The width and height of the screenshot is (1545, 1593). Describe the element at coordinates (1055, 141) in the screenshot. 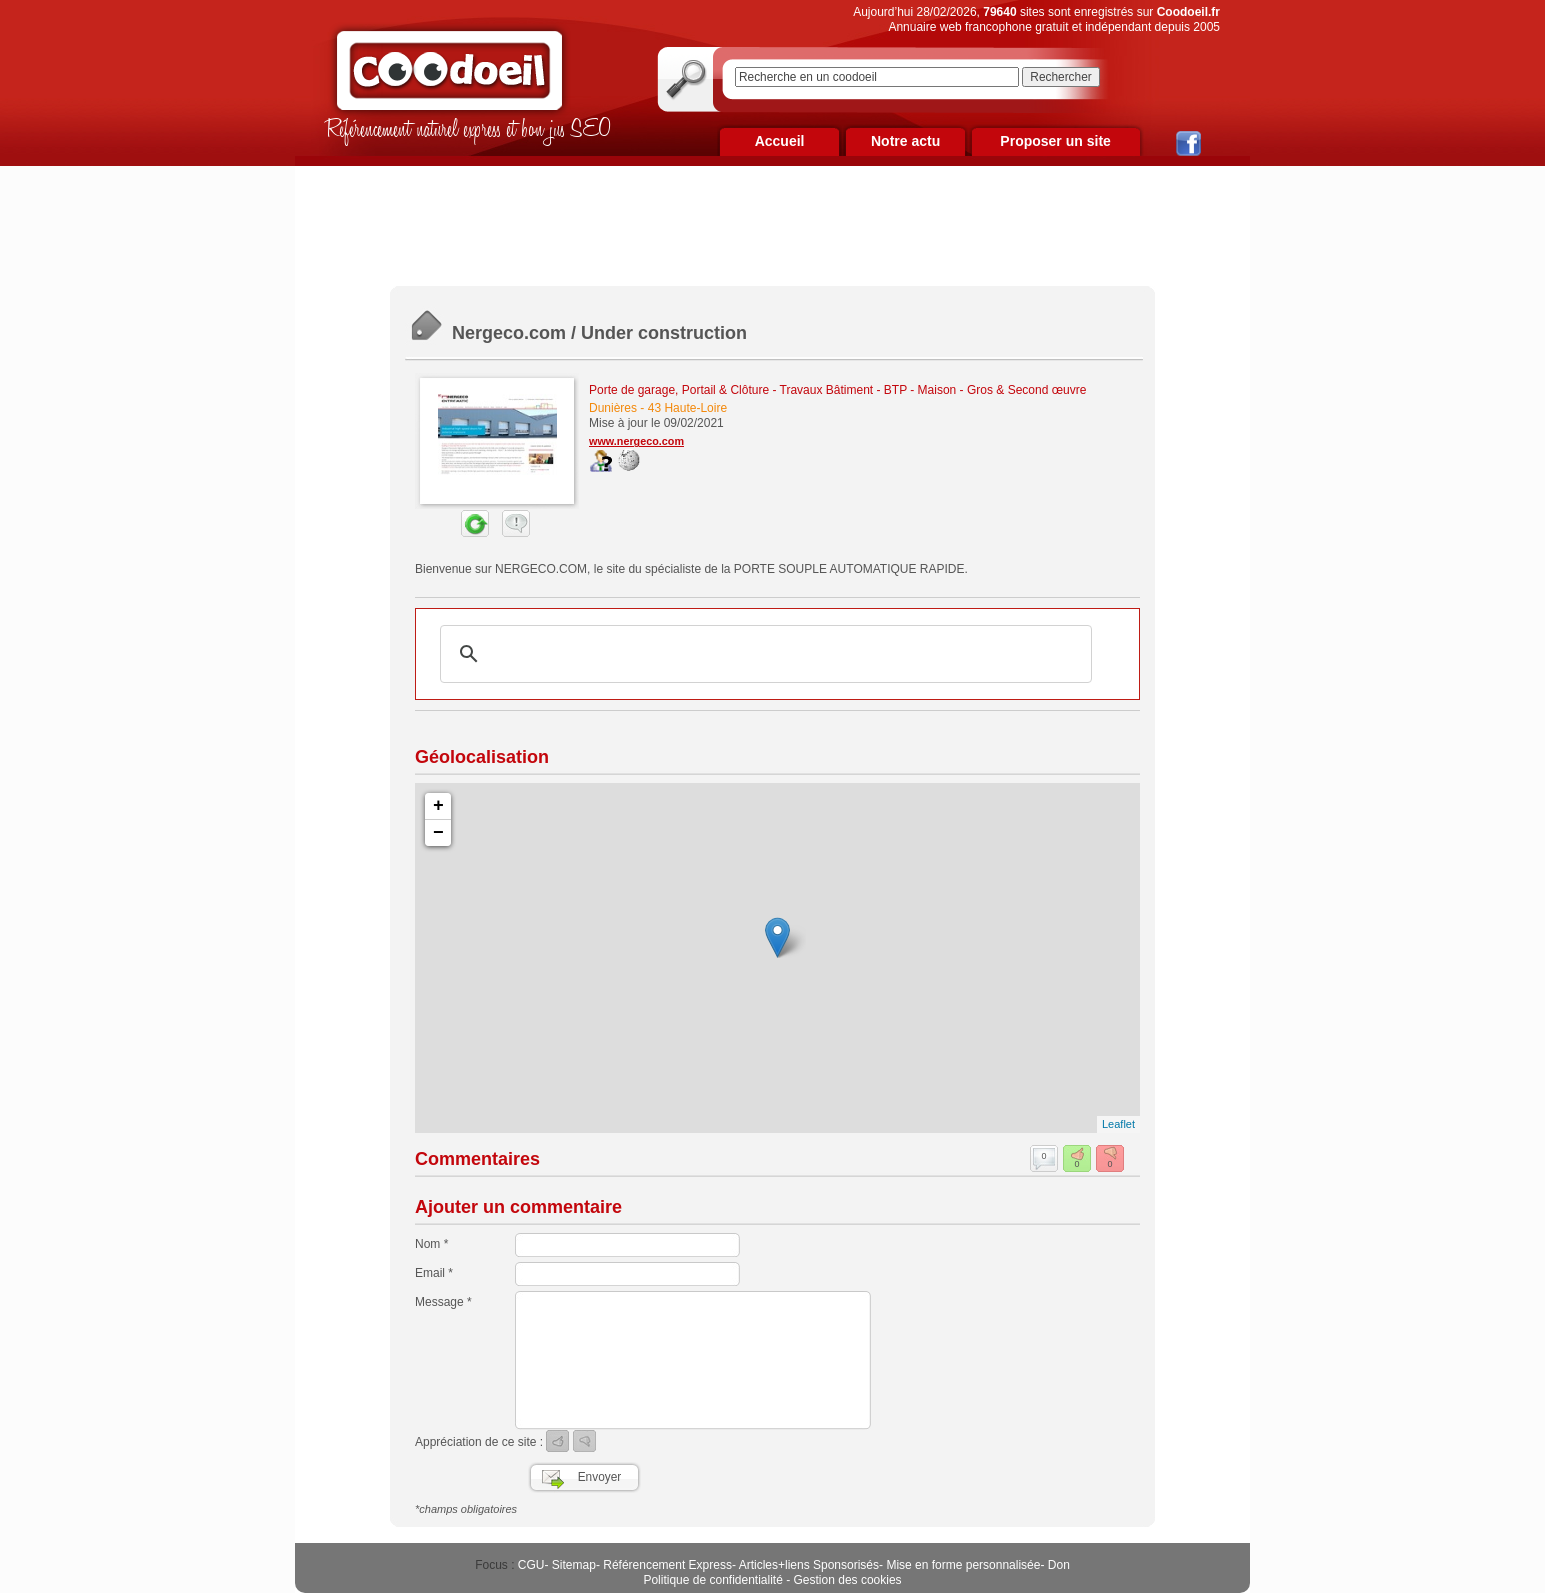

I see `Proposer un site` at that location.